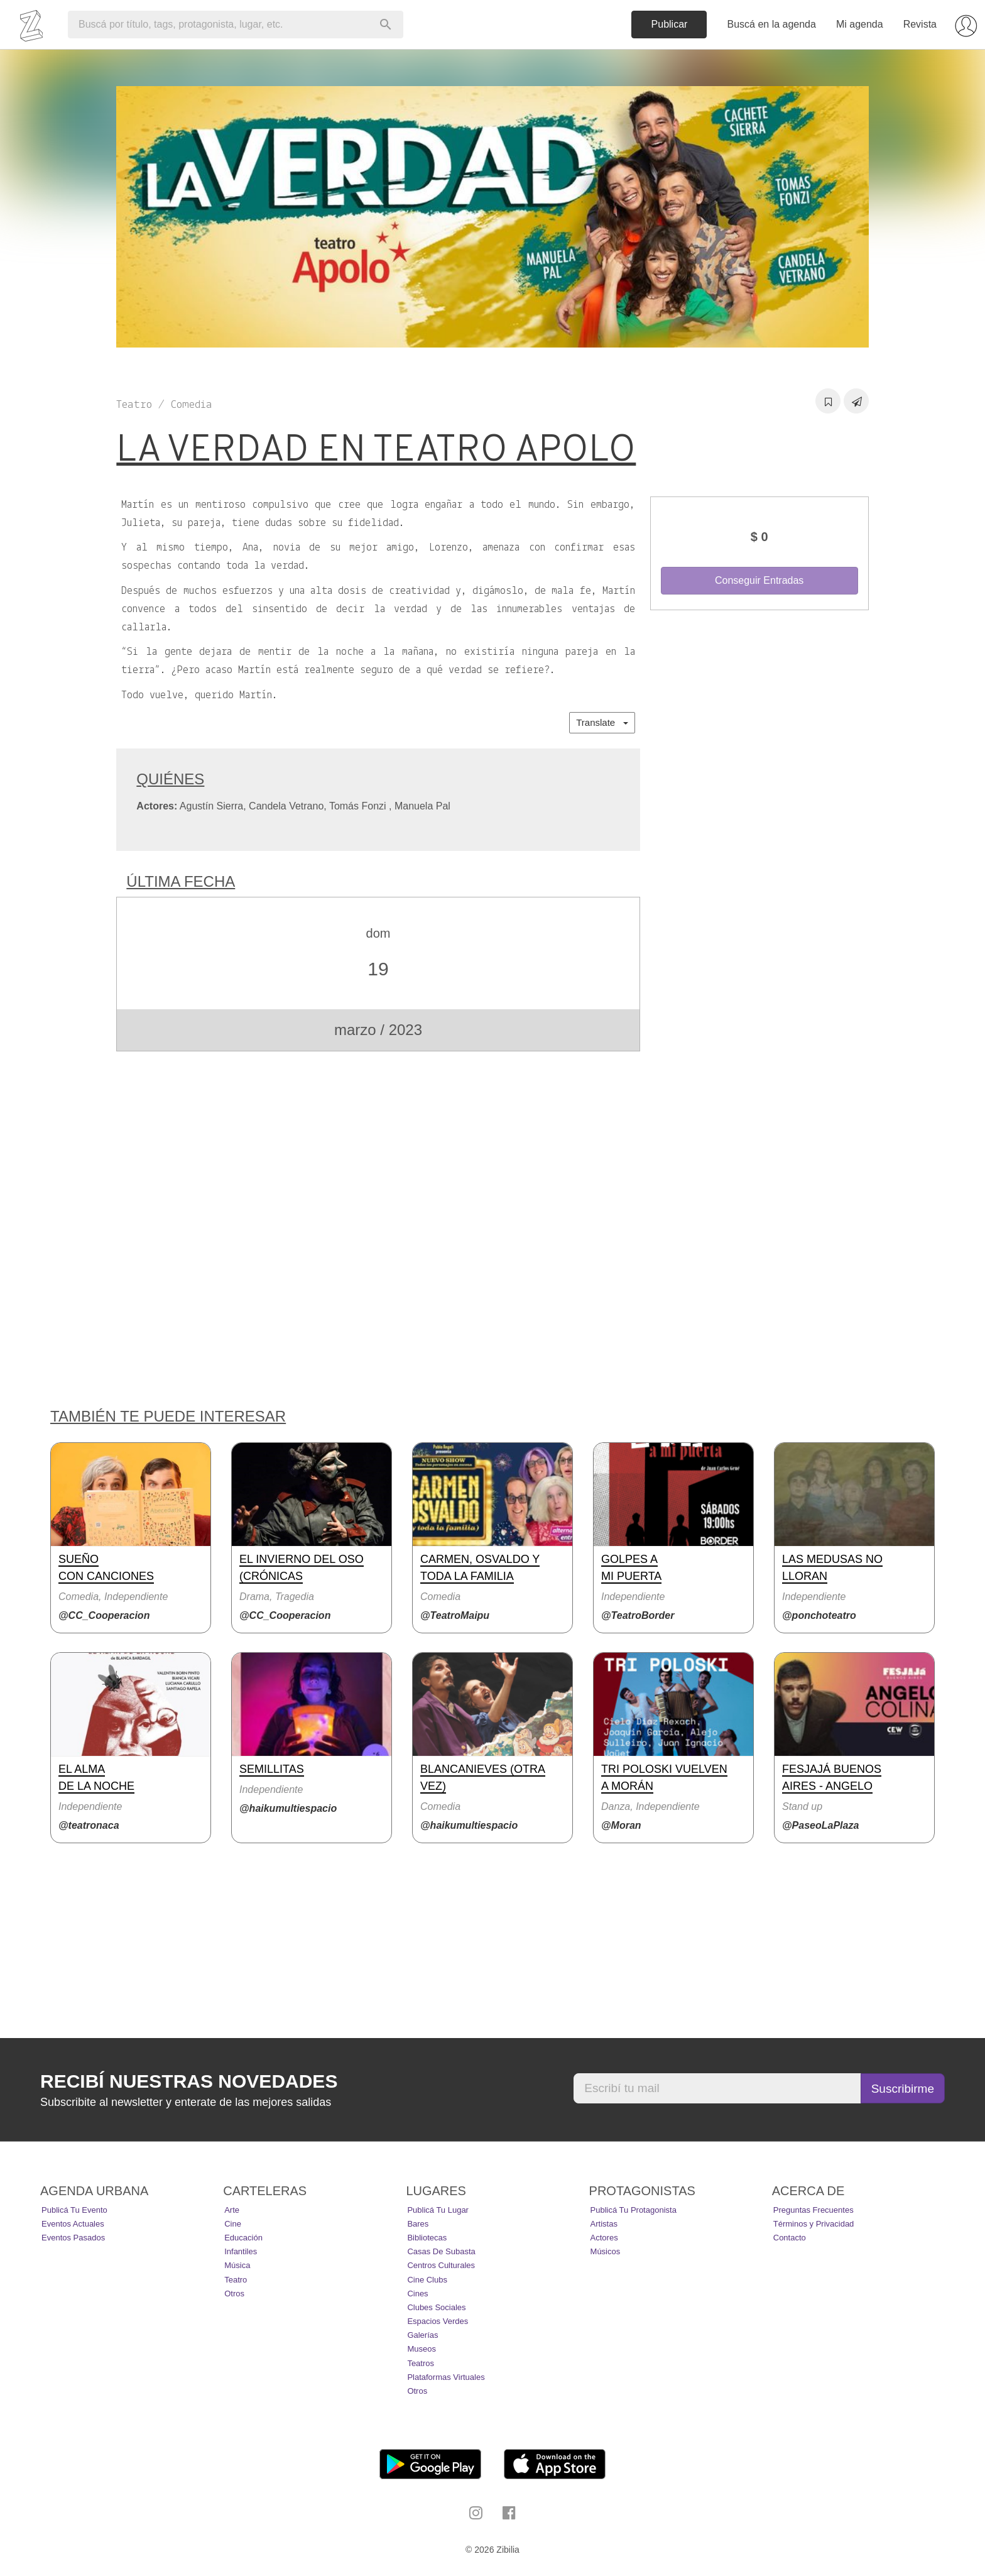 The image size is (985, 2576). I want to click on Otros, so click(234, 2293).